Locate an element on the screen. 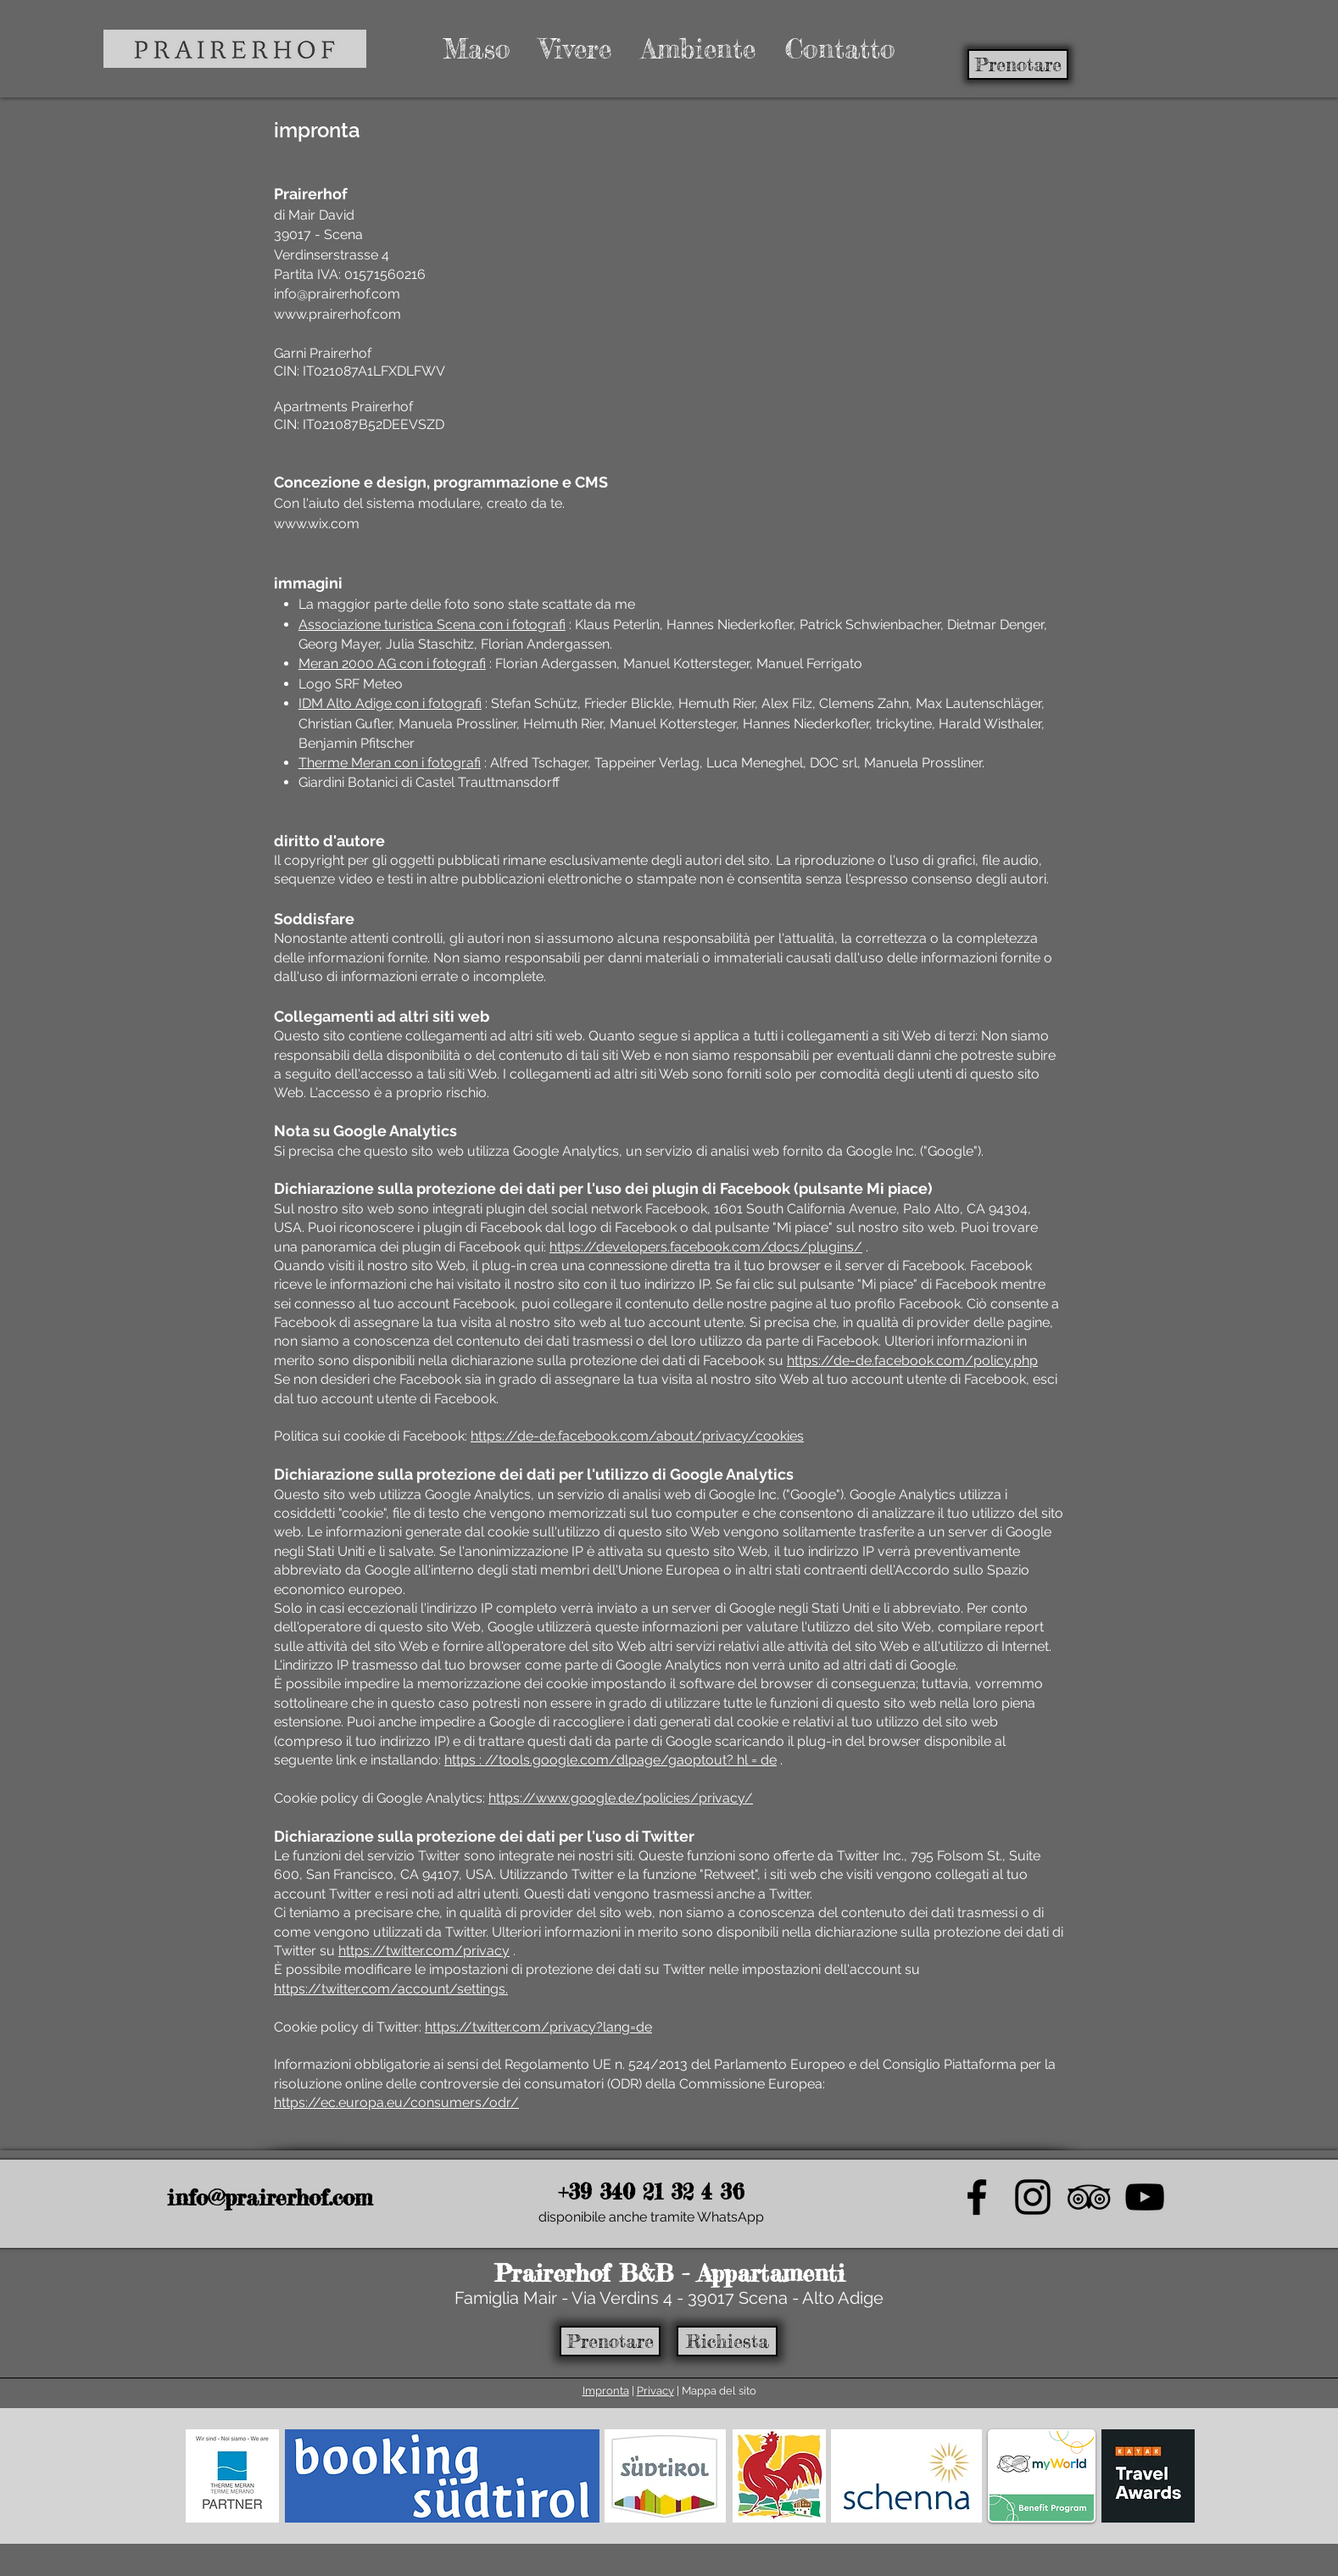  [Prenotare] is located at coordinates (1017, 64).